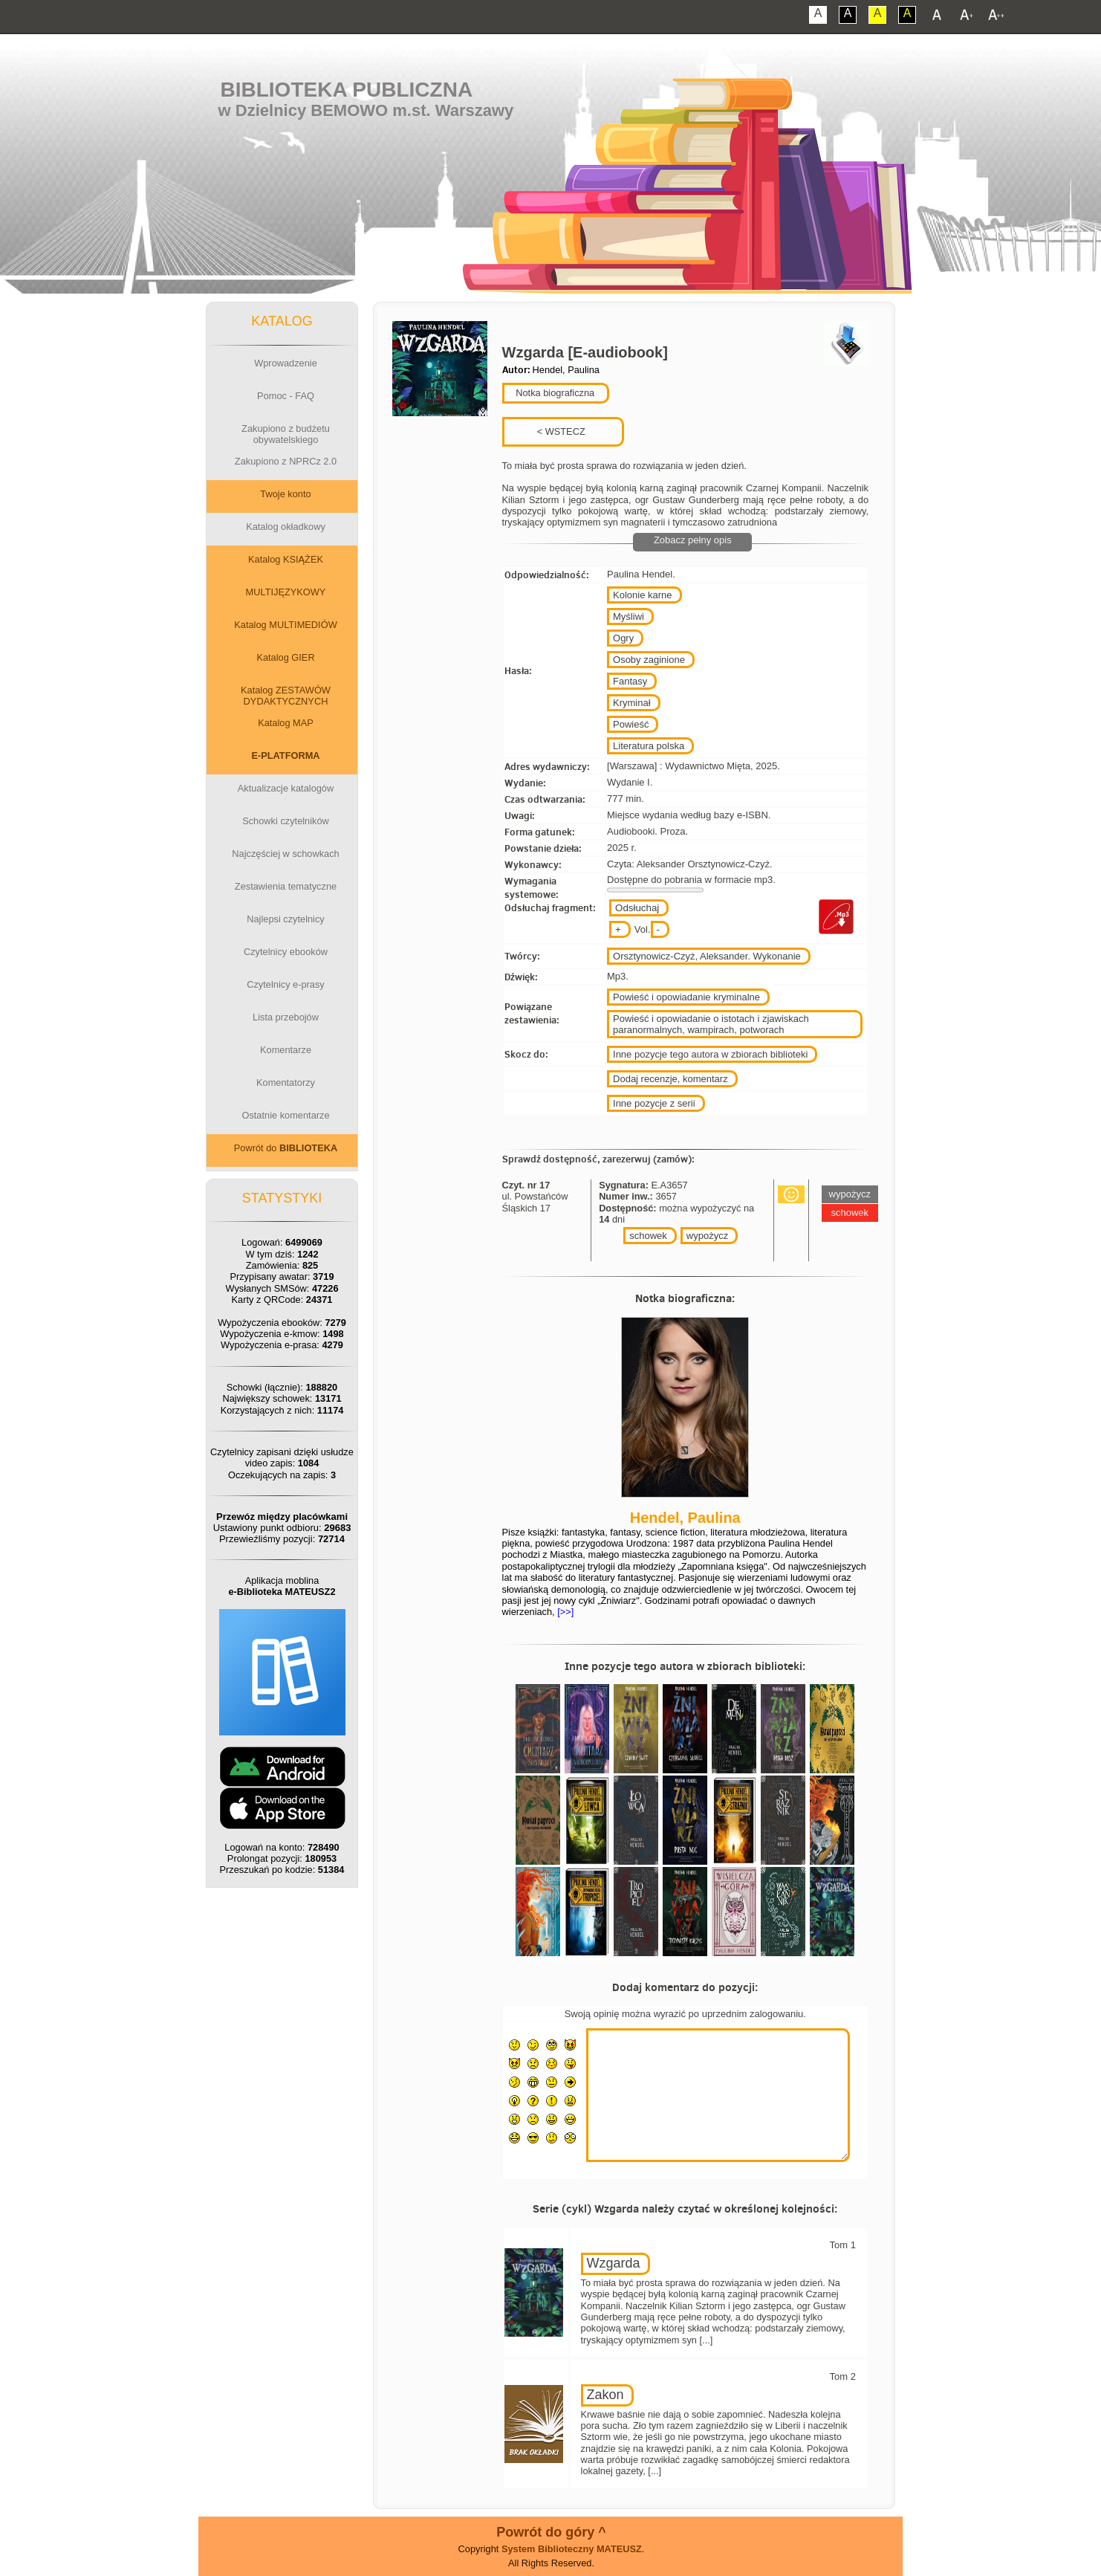 The width and height of the screenshot is (1101, 2576). What do you see at coordinates (707, 1235) in the screenshot?
I see `wypożycz` at bounding box center [707, 1235].